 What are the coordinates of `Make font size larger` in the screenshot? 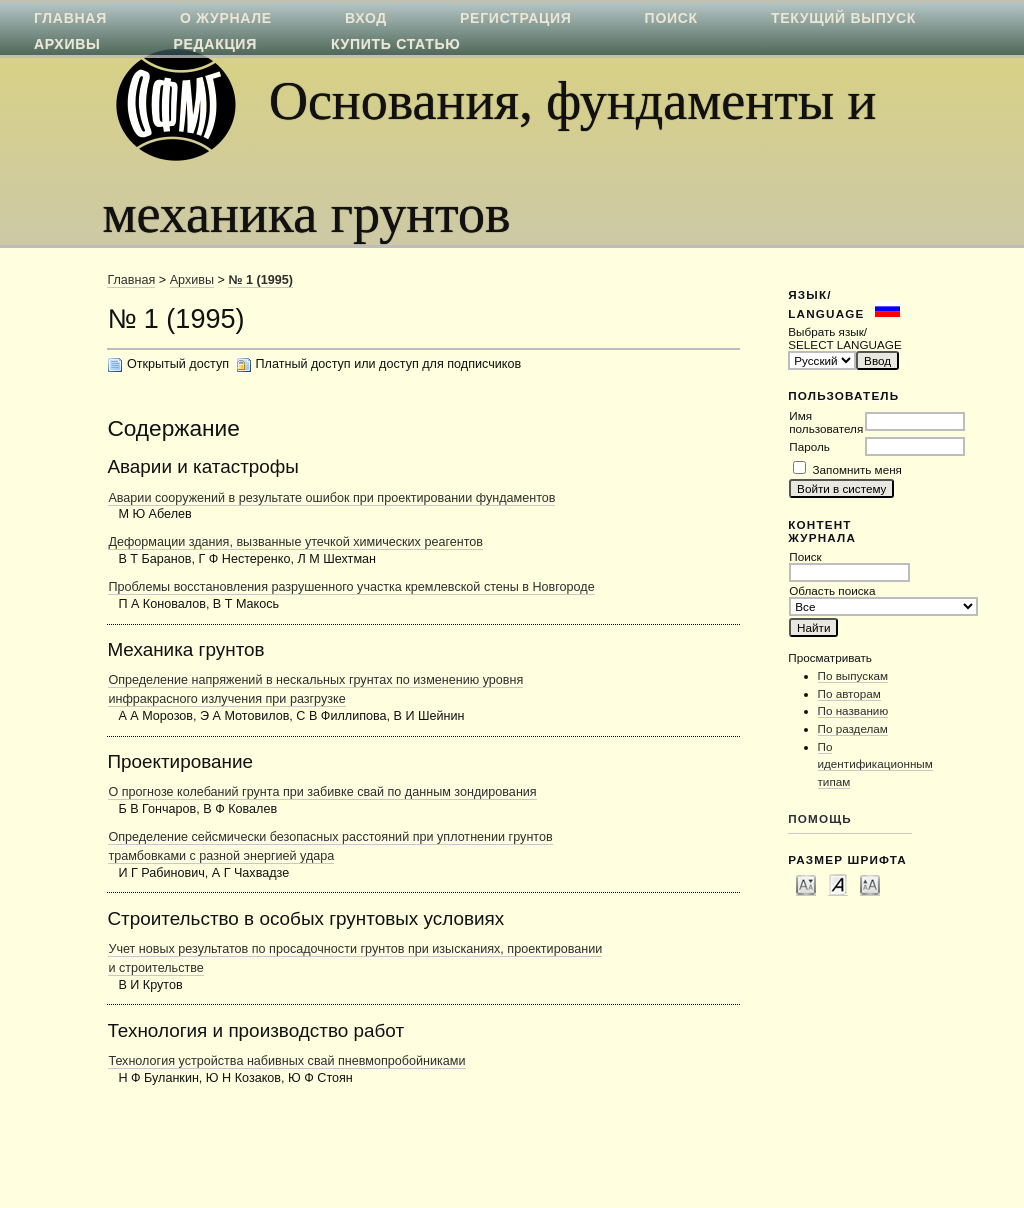 It's located at (870, 884).